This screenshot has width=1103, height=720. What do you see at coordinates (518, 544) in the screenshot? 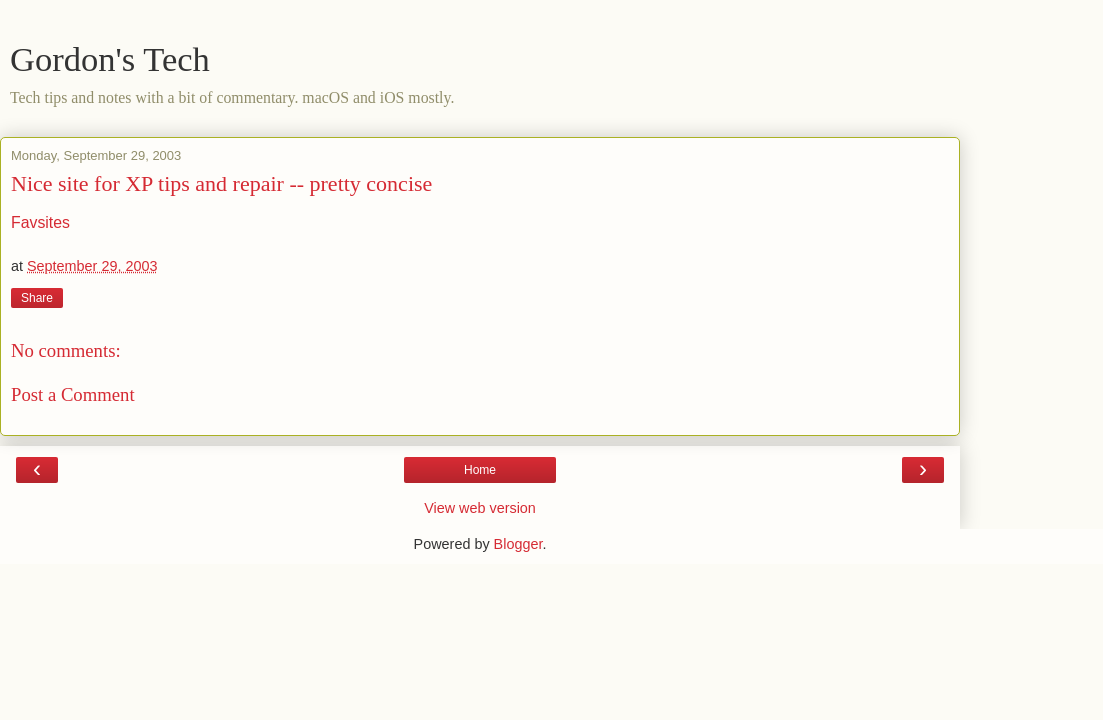
I see `Blogger` at bounding box center [518, 544].